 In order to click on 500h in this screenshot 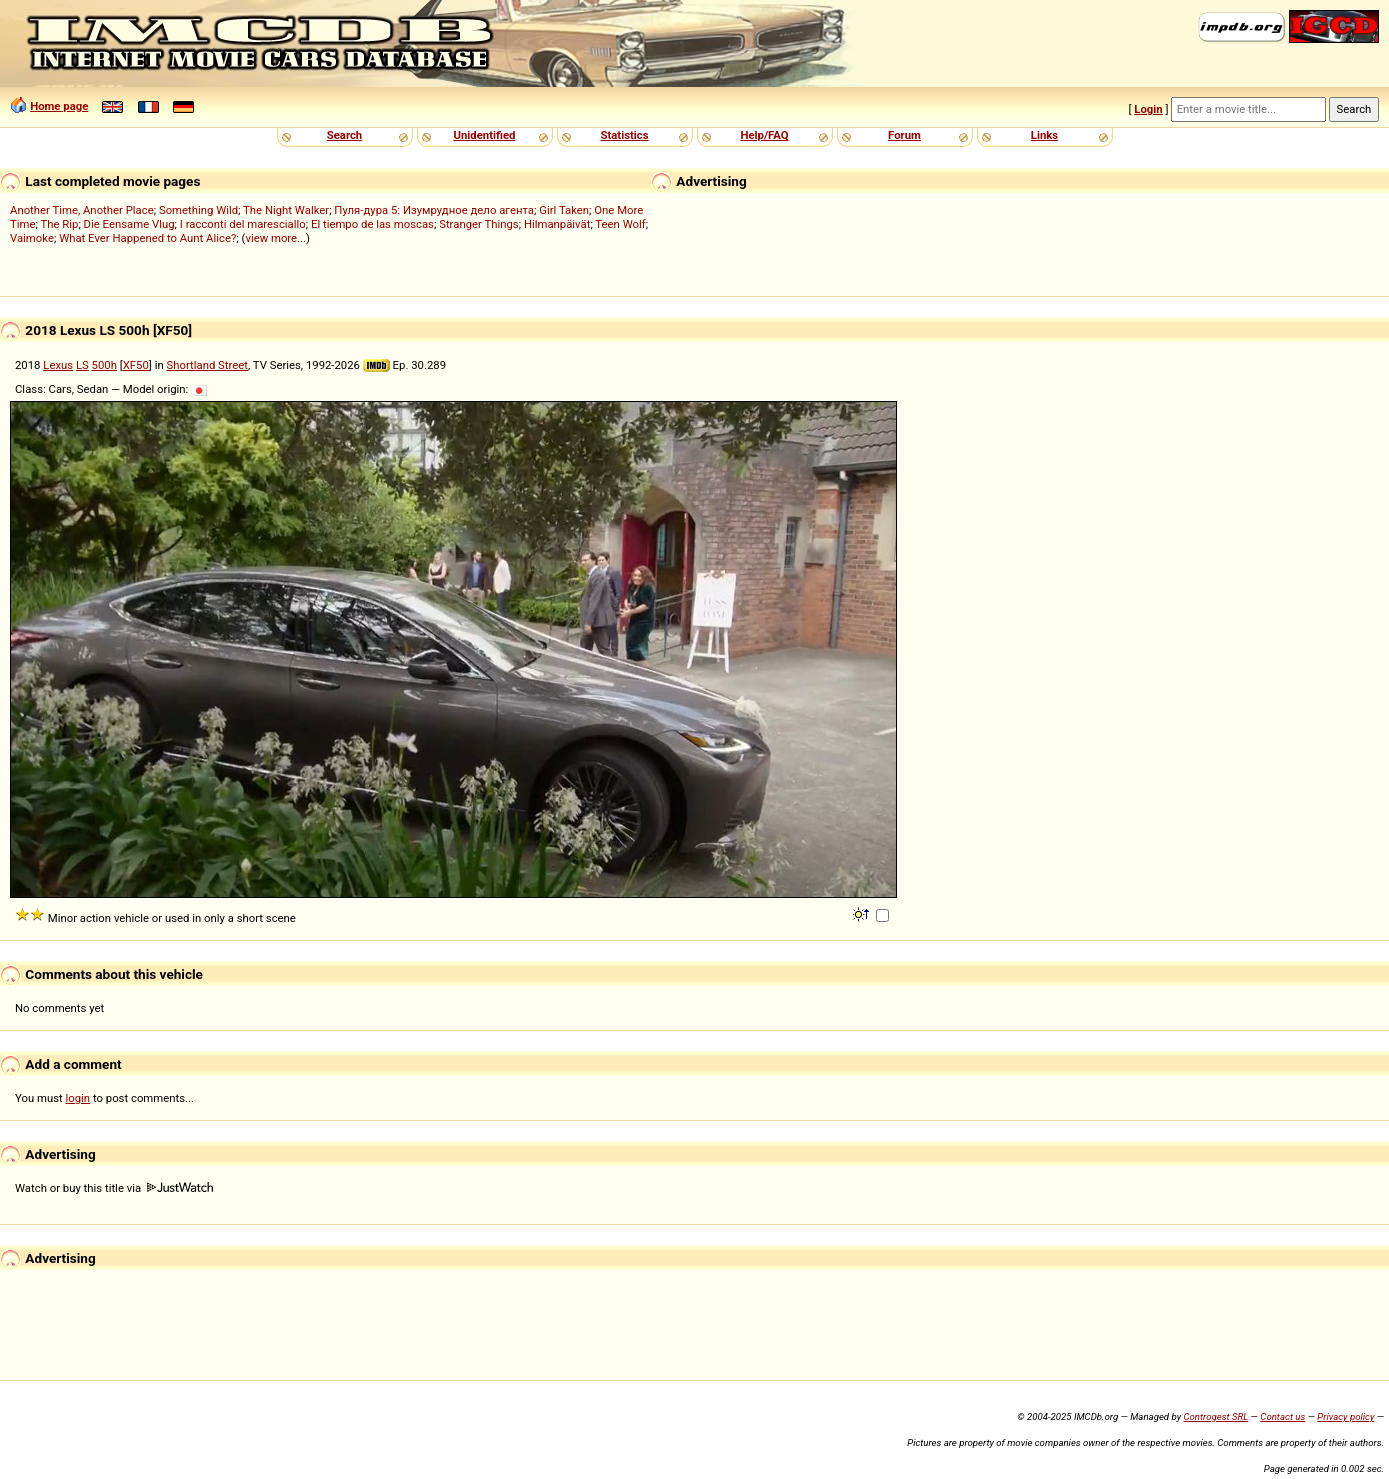, I will do `click(104, 365)`.